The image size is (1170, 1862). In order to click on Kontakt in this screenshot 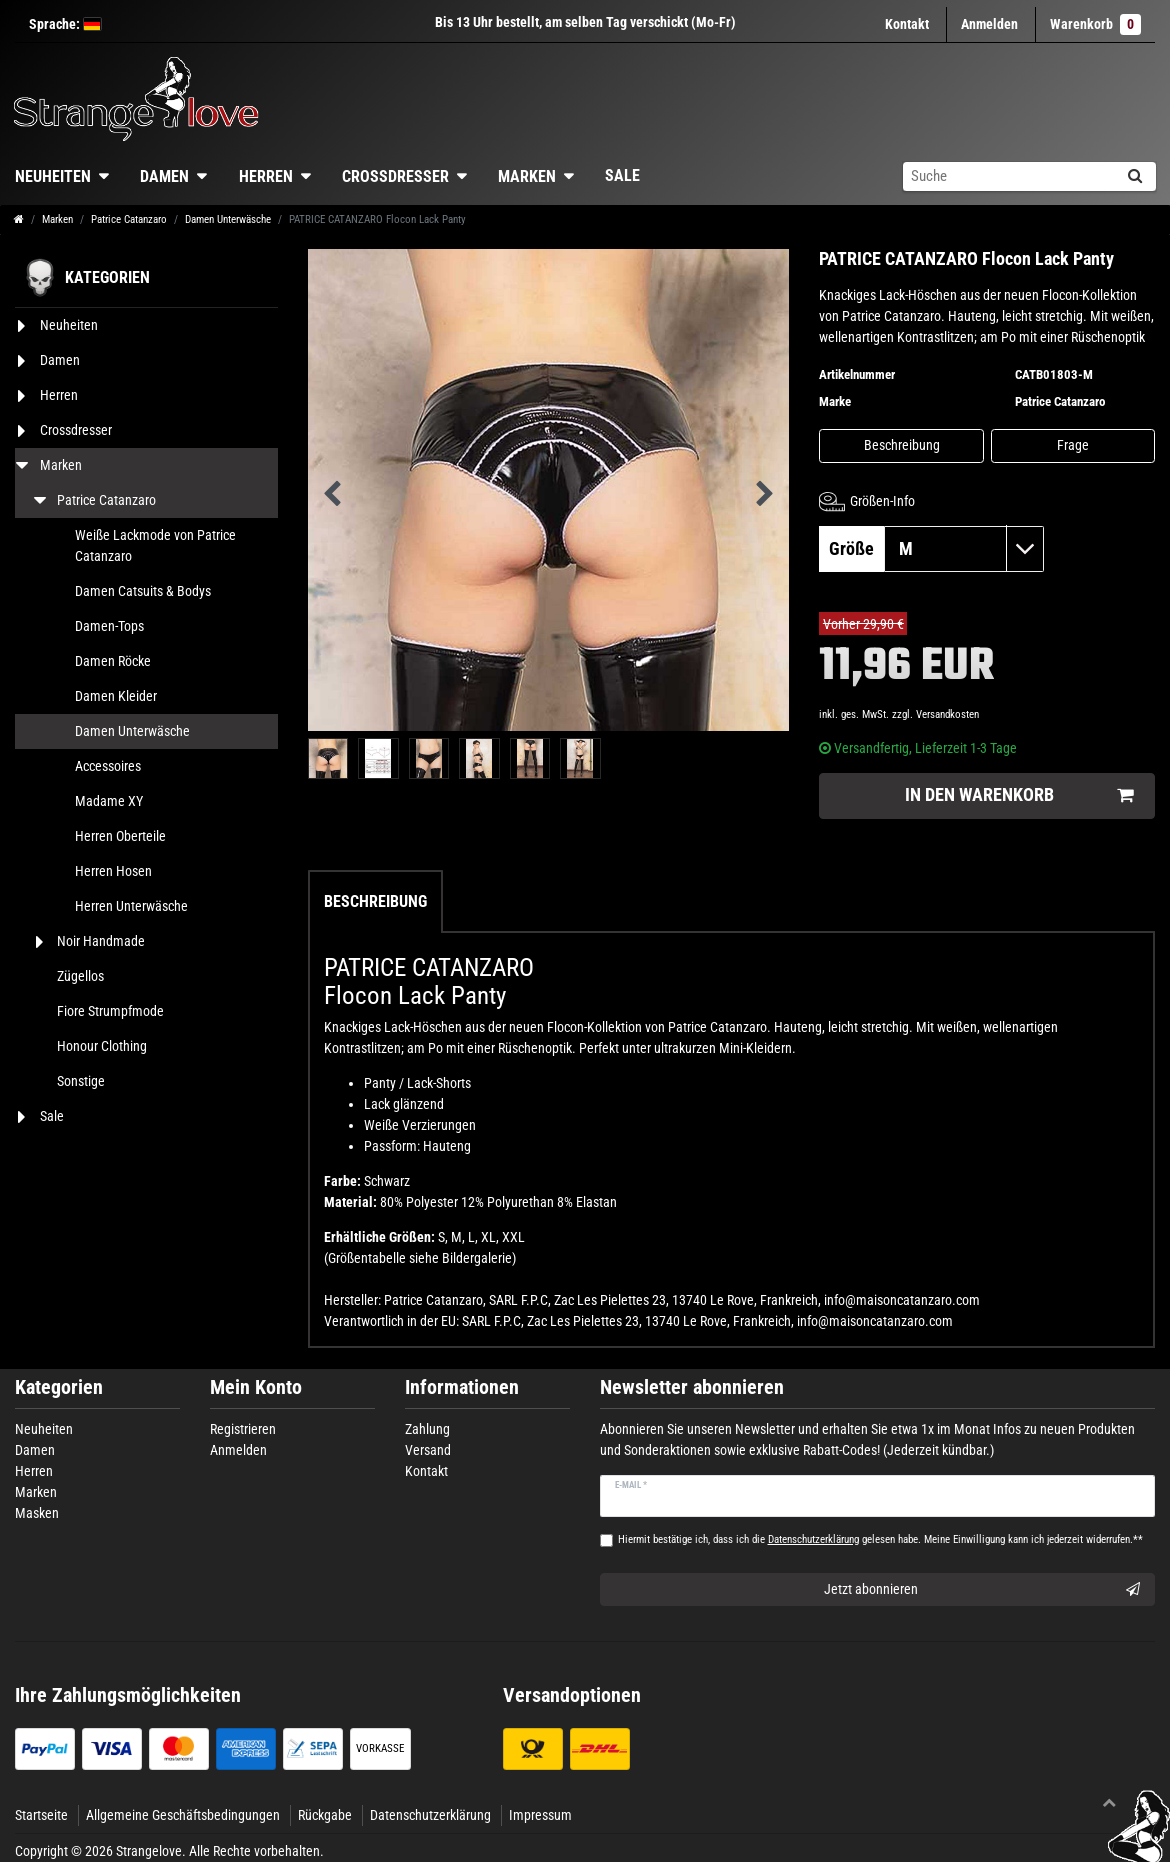, I will do `click(907, 24)`.